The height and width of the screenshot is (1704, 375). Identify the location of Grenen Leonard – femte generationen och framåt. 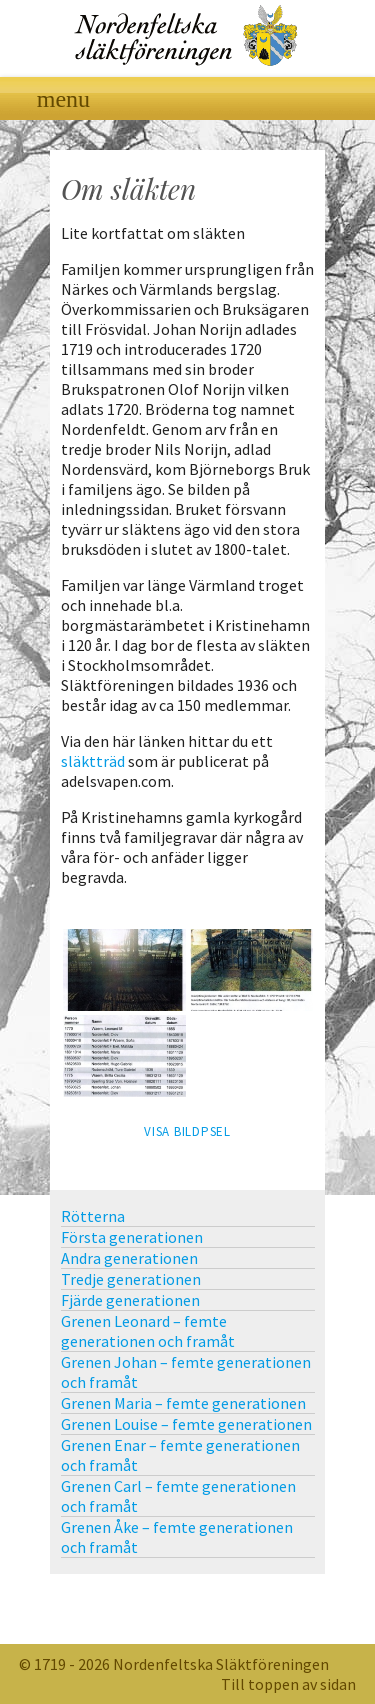
(148, 1331).